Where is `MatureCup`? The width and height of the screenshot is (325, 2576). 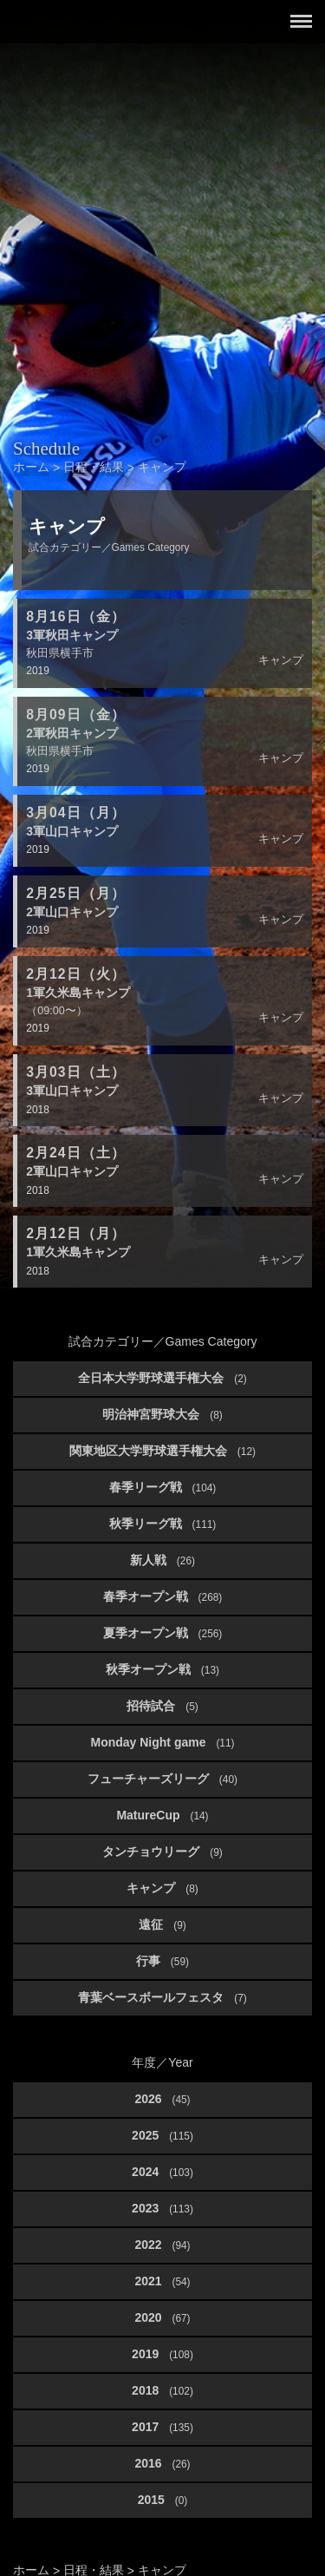
MatureCup is located at coordinates (162, 1815).